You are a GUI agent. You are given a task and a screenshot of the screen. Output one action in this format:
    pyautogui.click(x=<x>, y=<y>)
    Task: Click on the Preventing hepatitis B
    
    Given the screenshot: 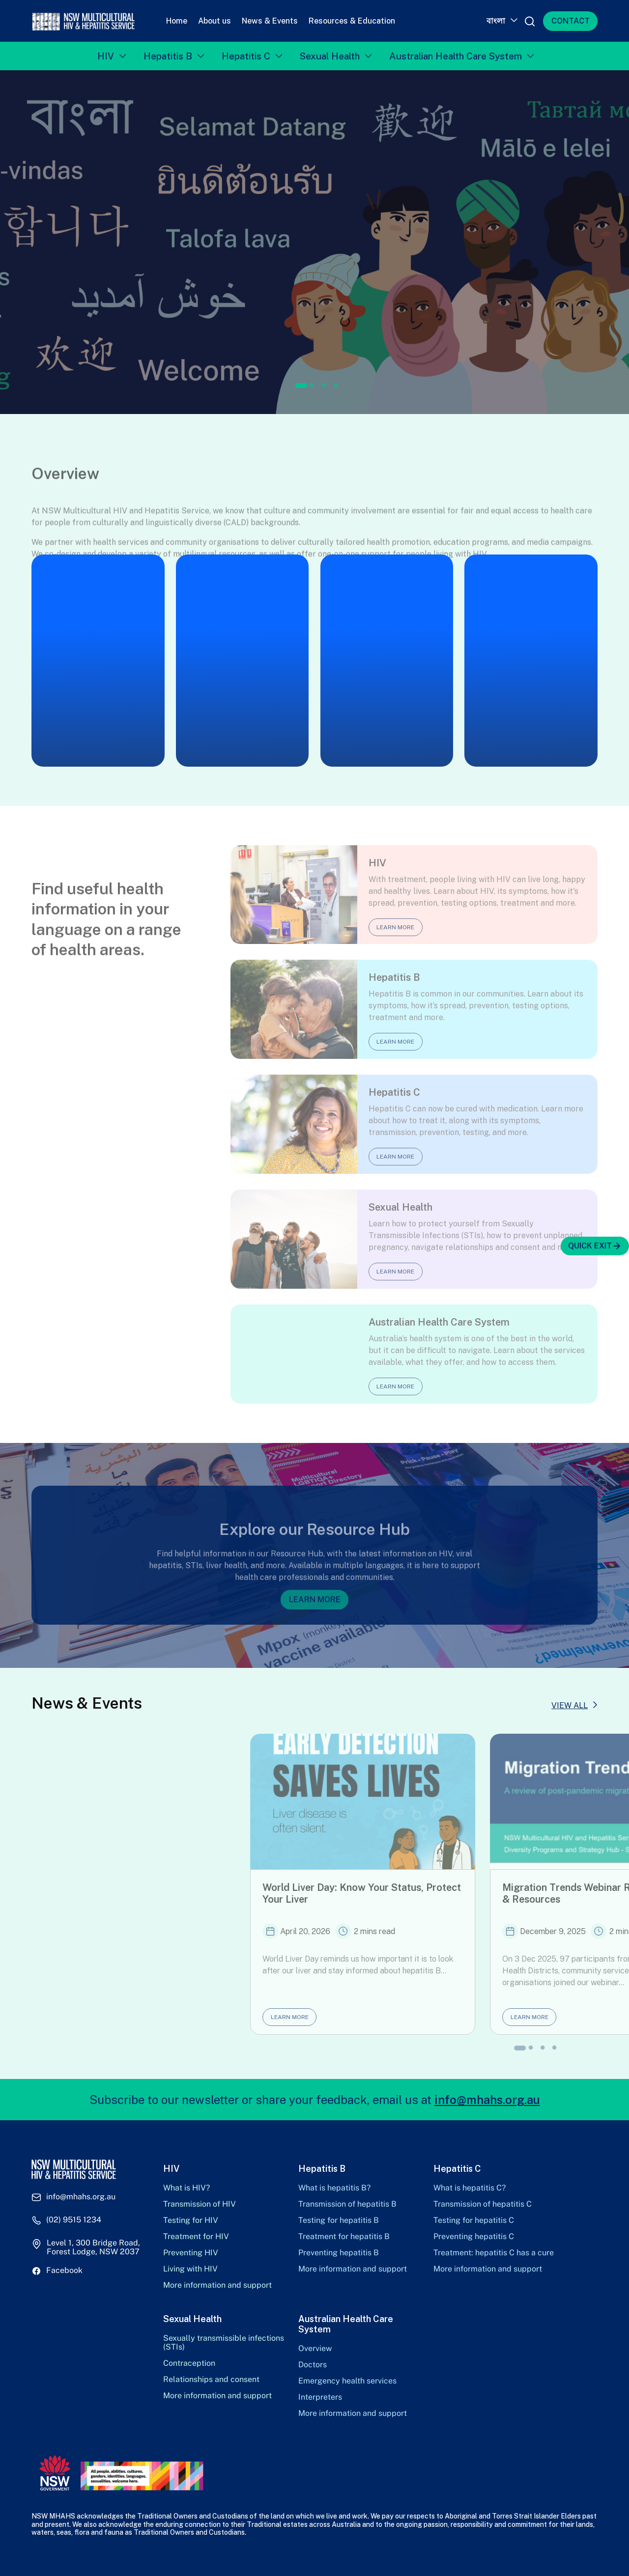 What is the action you would take?
    pyautogui.click(x=338, y=2252)
    